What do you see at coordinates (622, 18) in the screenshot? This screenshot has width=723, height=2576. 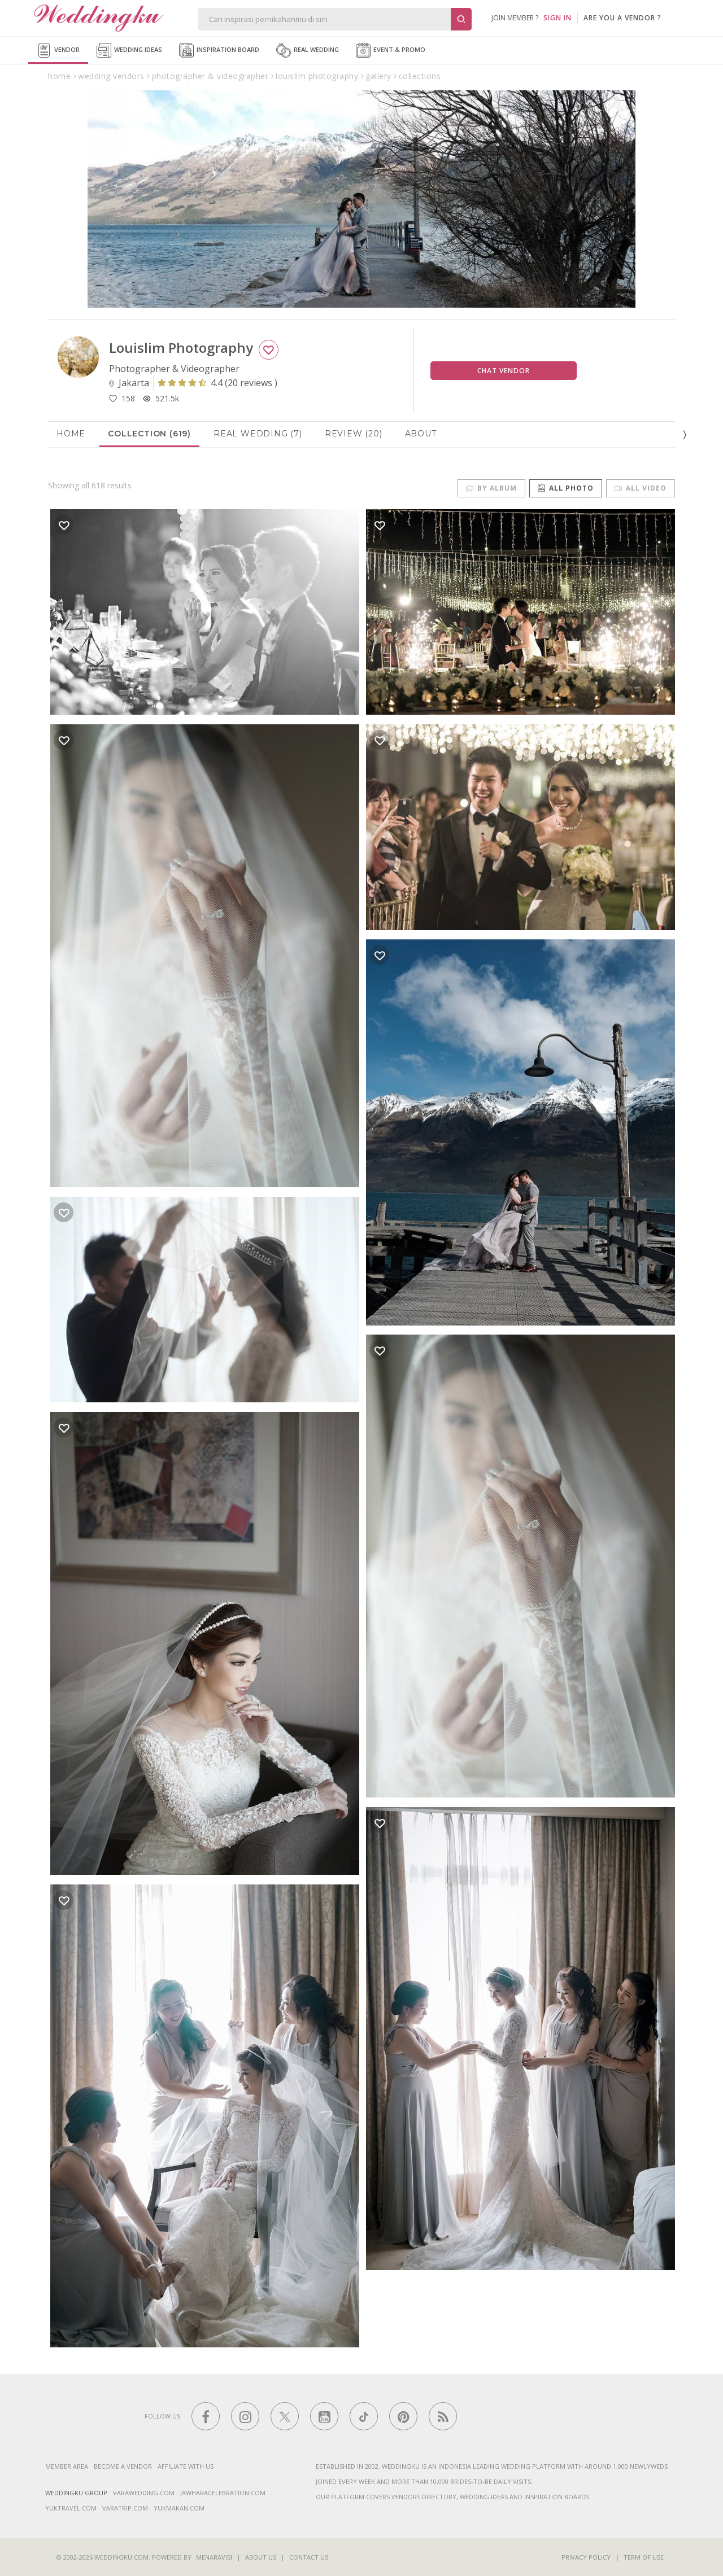 I see `are you a vendor ?` at bounding box center [622, 18].